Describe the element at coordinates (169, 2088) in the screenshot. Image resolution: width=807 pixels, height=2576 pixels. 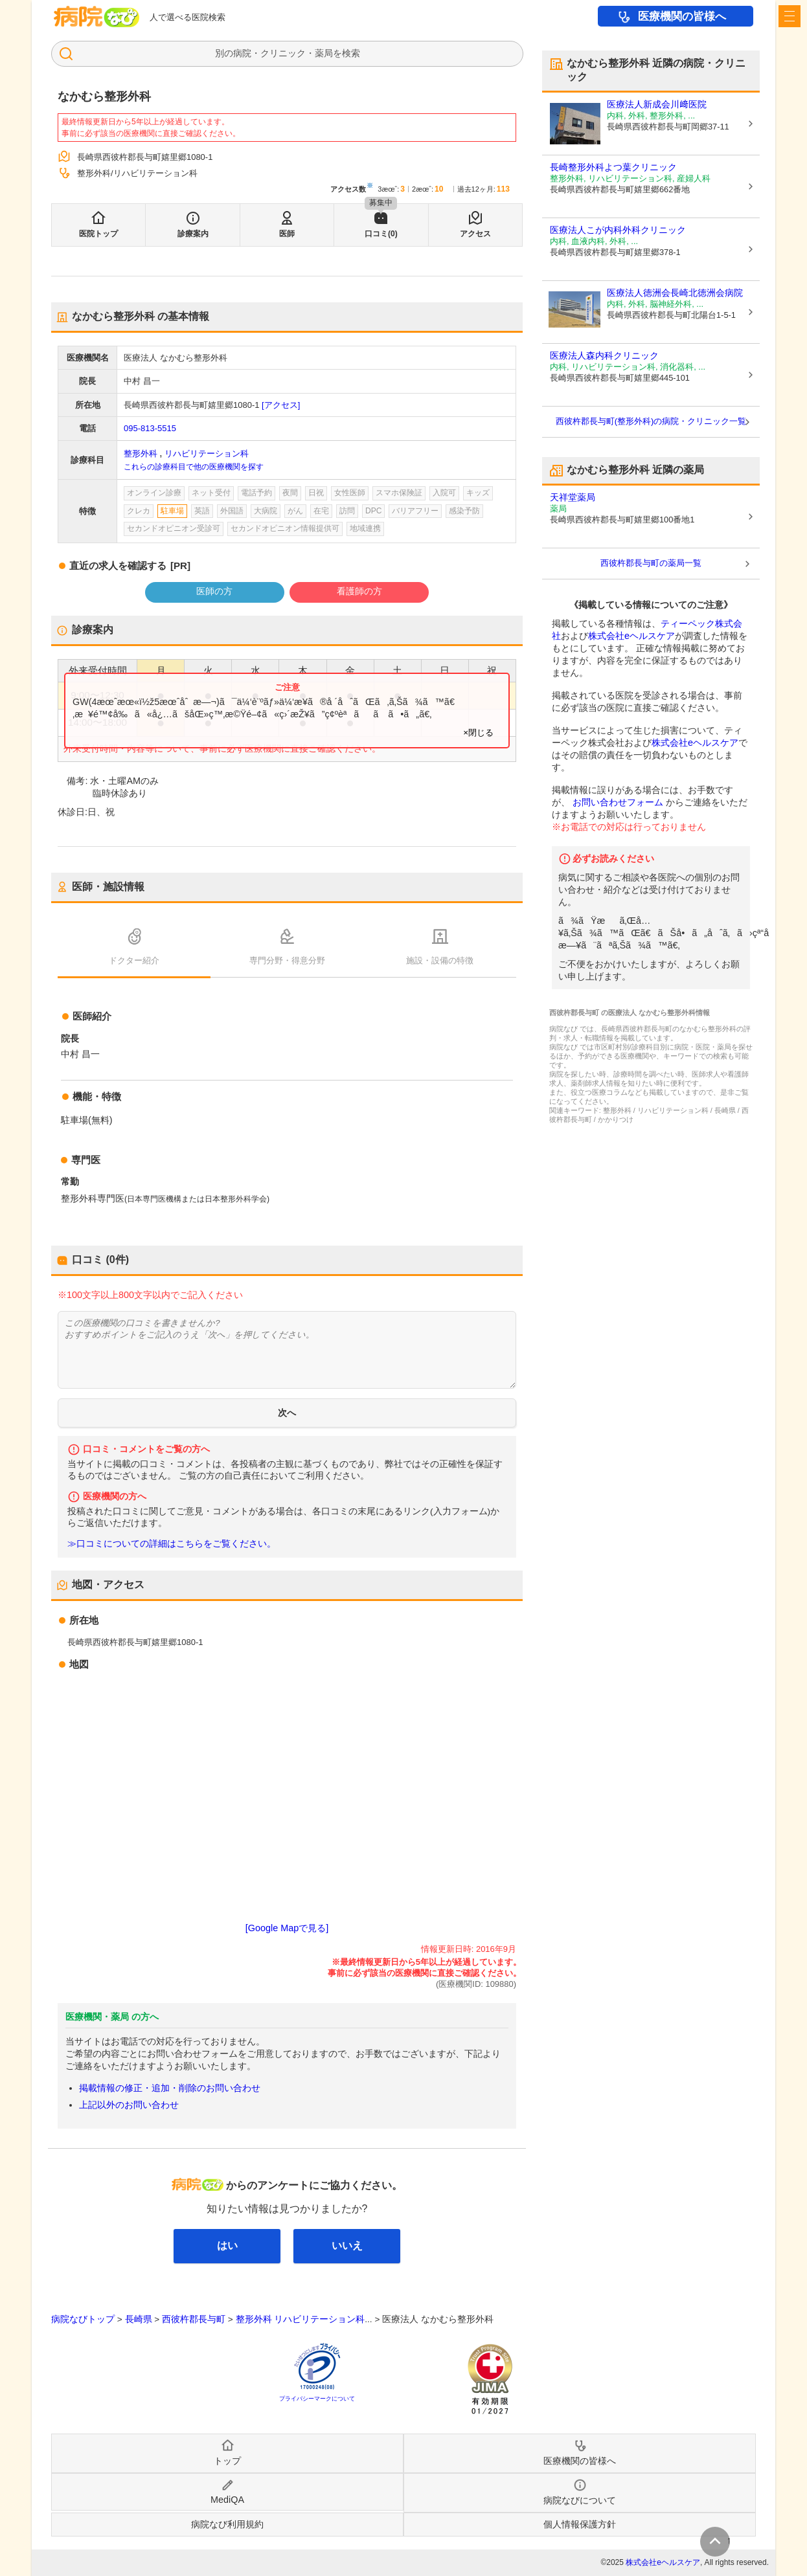
I see `掲載情報の修正・追加・削除のお問い合わせ` at that location.